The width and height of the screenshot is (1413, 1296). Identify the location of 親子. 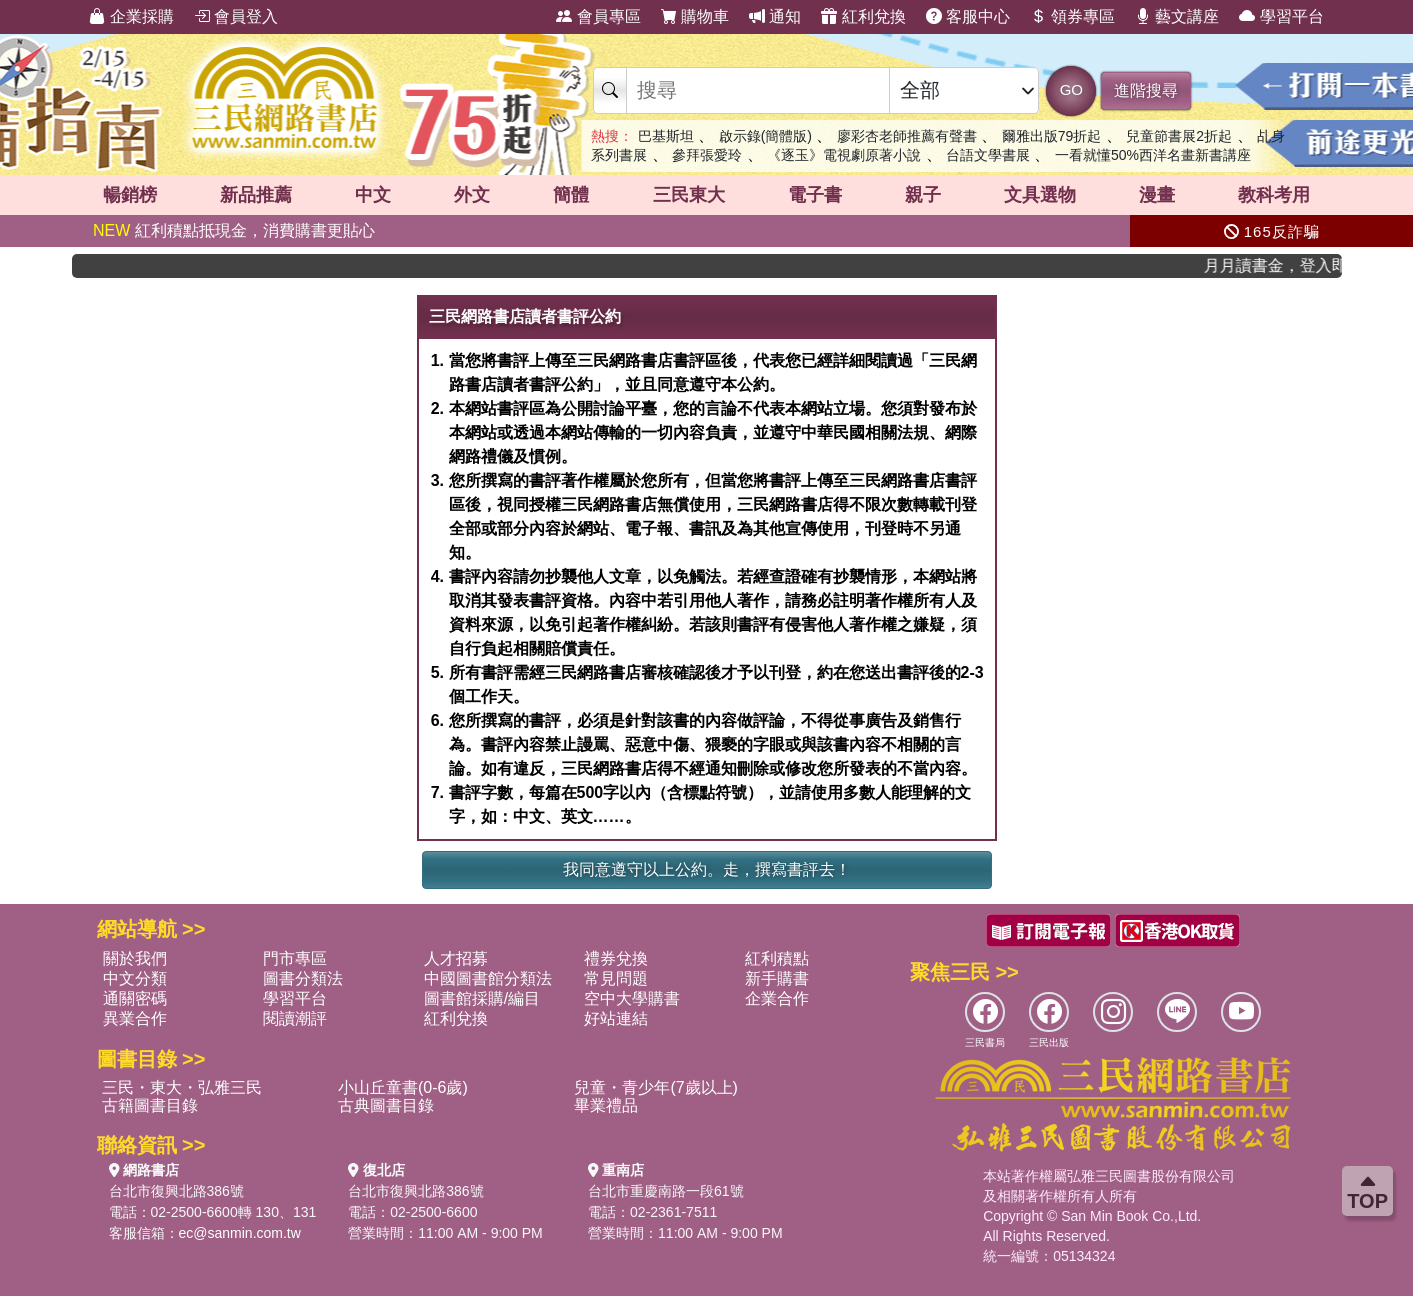
(923, 195).